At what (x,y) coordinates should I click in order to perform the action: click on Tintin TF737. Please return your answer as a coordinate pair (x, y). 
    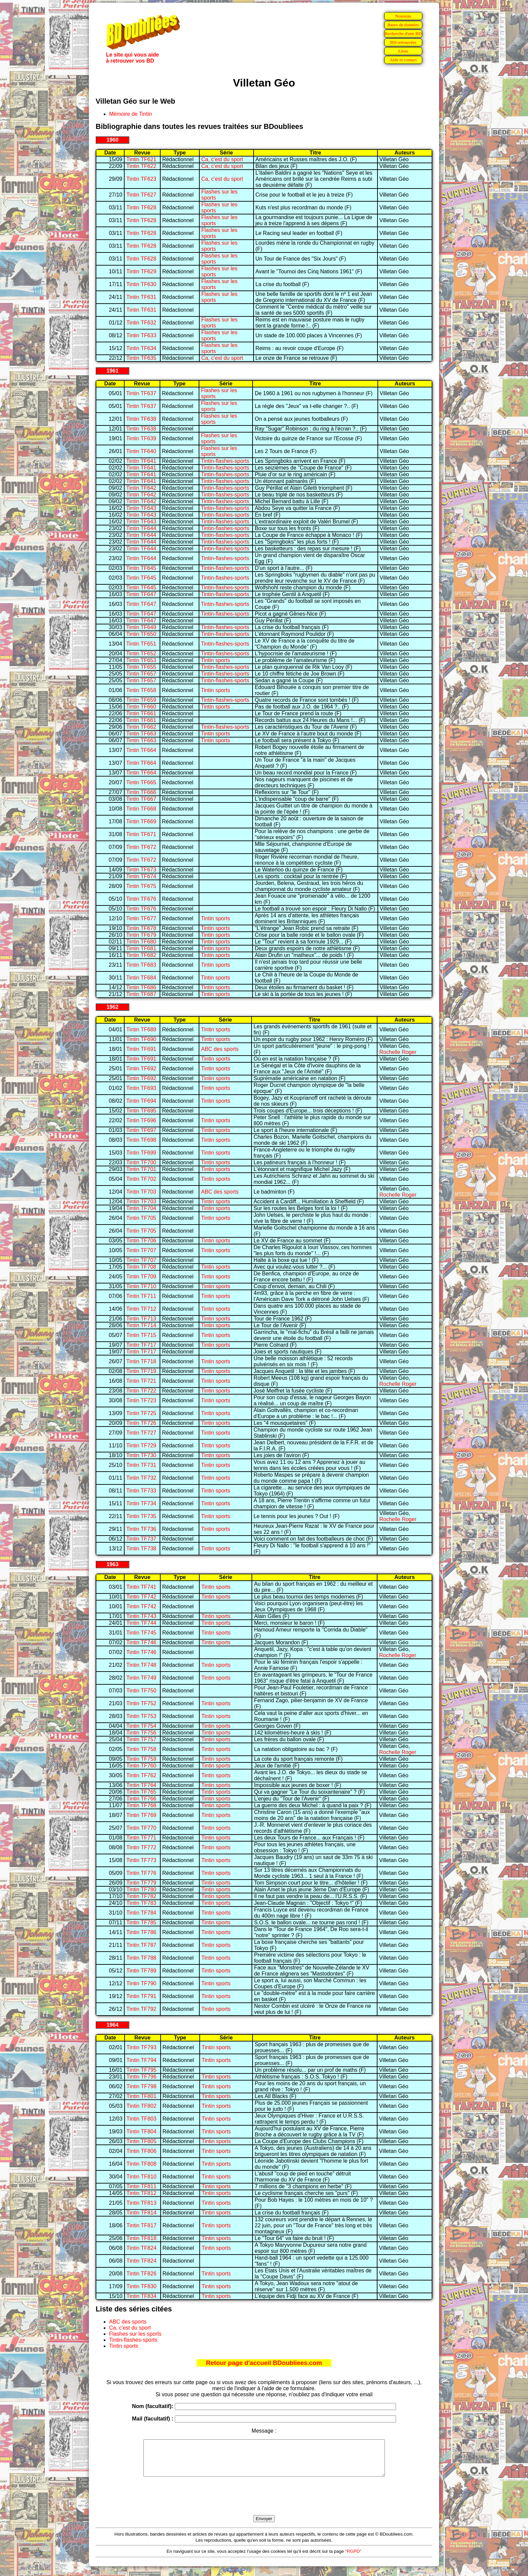
    Looking at the image, I should click on (141, 1539).